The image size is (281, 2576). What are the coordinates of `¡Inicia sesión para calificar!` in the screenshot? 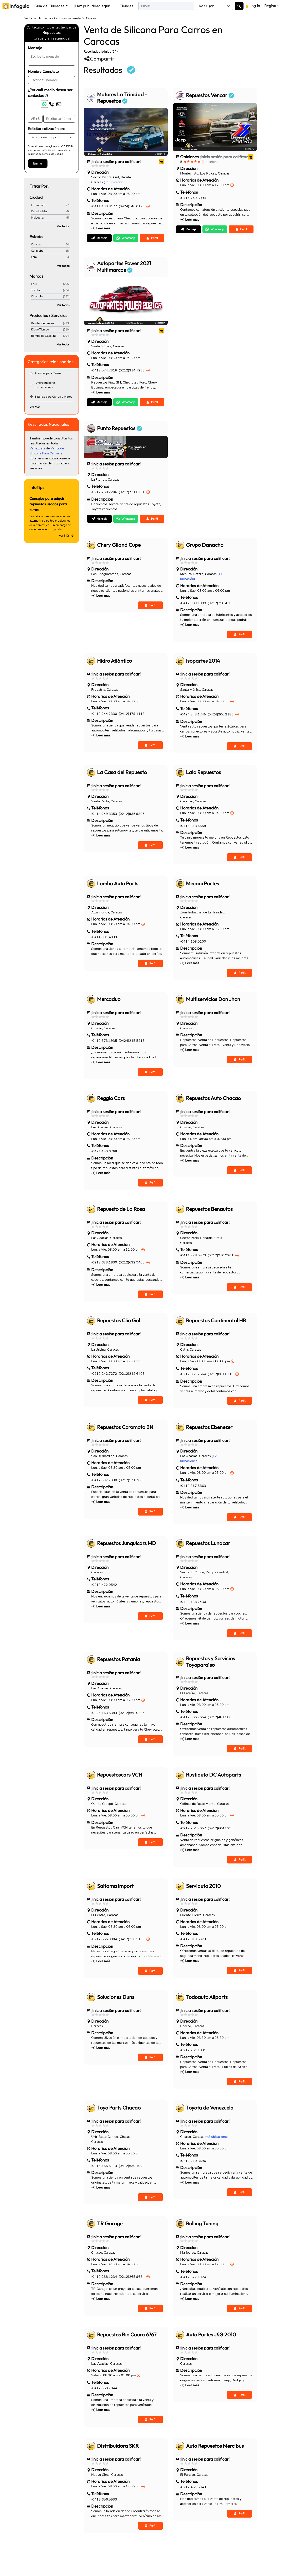 It's located at (224, 156).